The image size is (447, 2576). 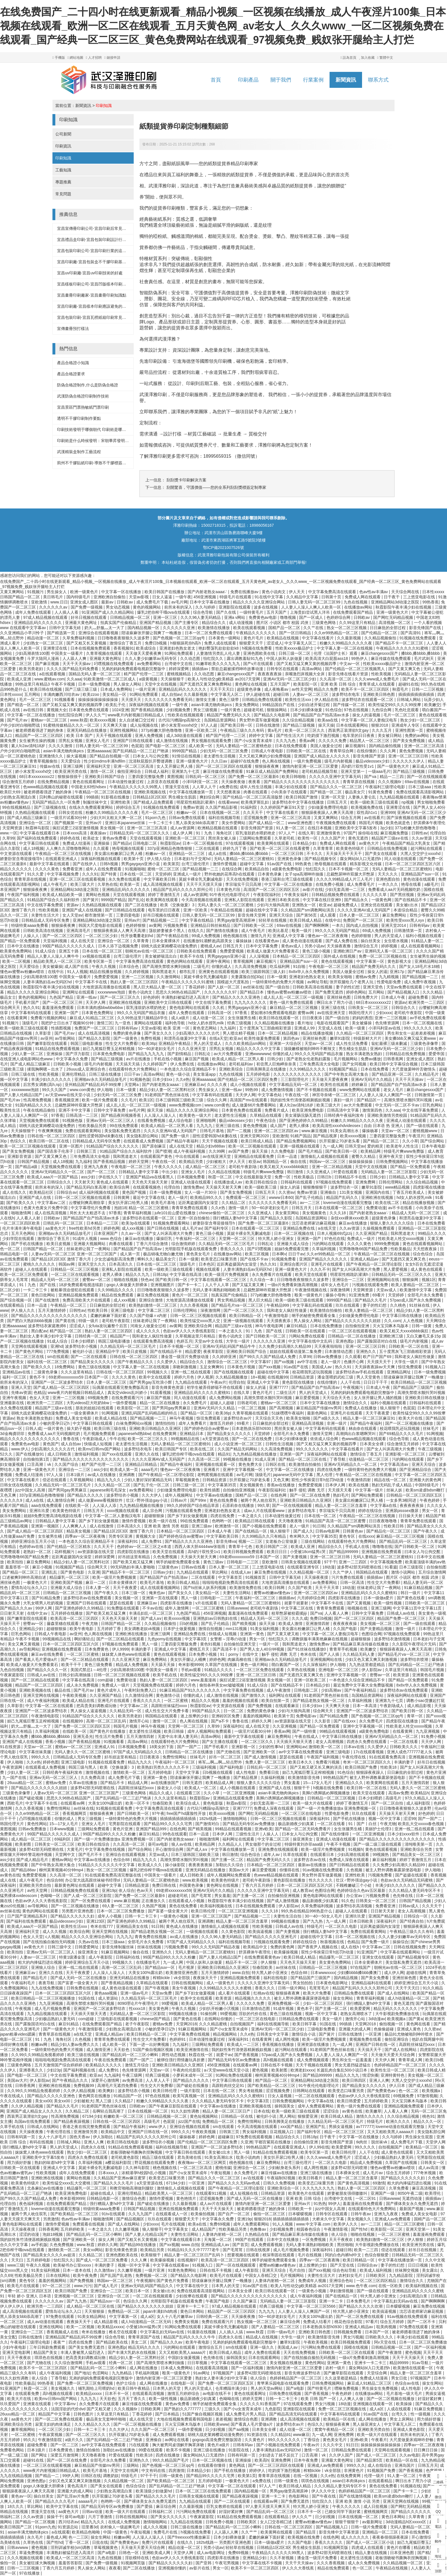 I want to click on 高h视频在线观看, so click(x=278, y=2060).